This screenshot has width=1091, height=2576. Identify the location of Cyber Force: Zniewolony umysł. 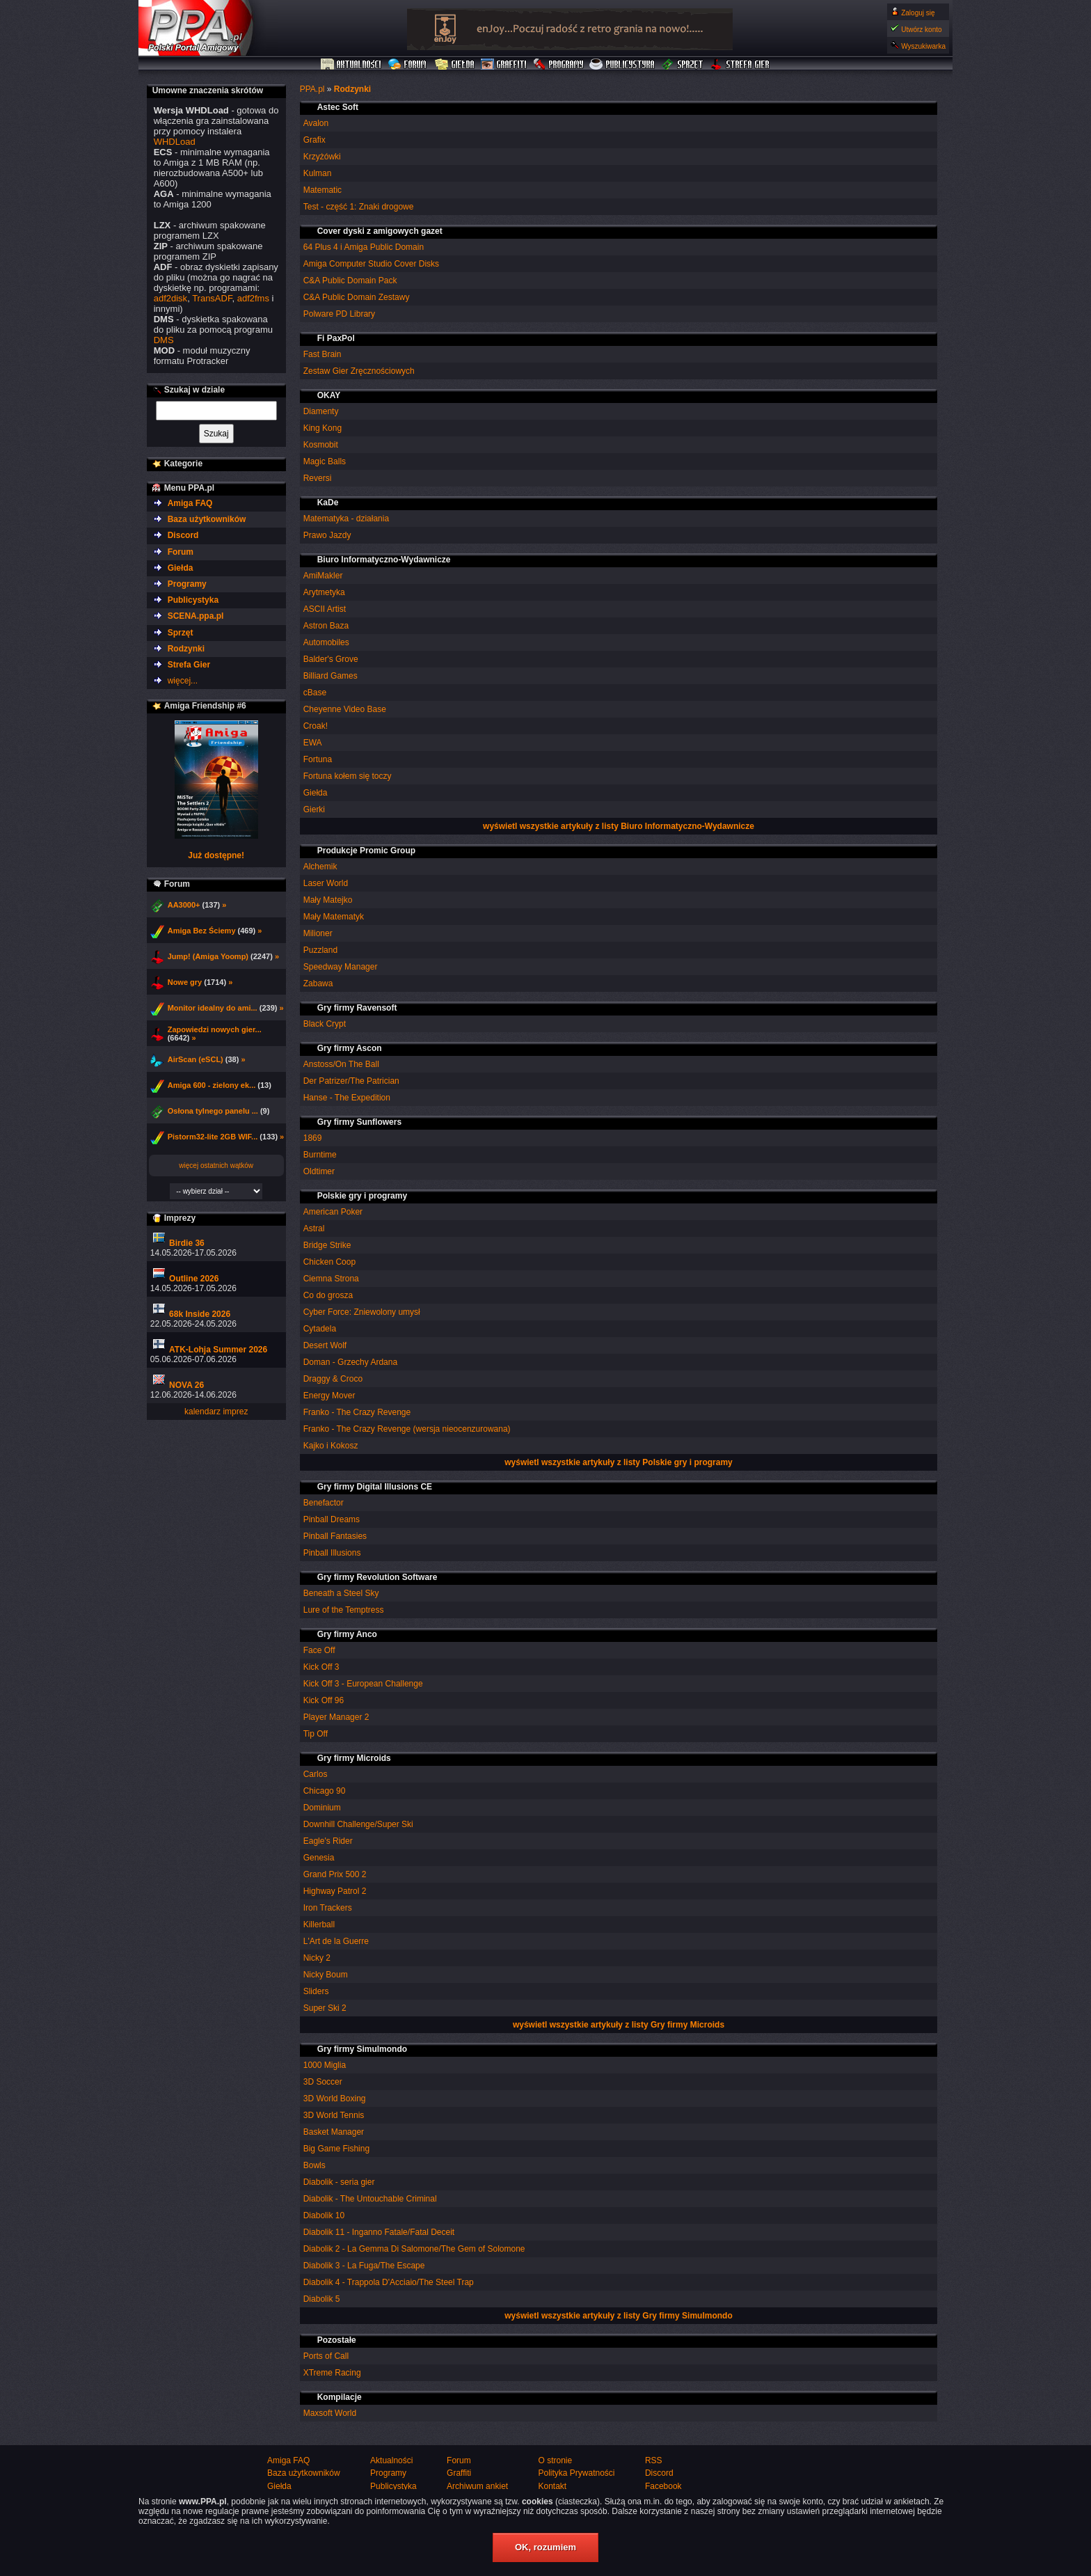
(361, 1312).